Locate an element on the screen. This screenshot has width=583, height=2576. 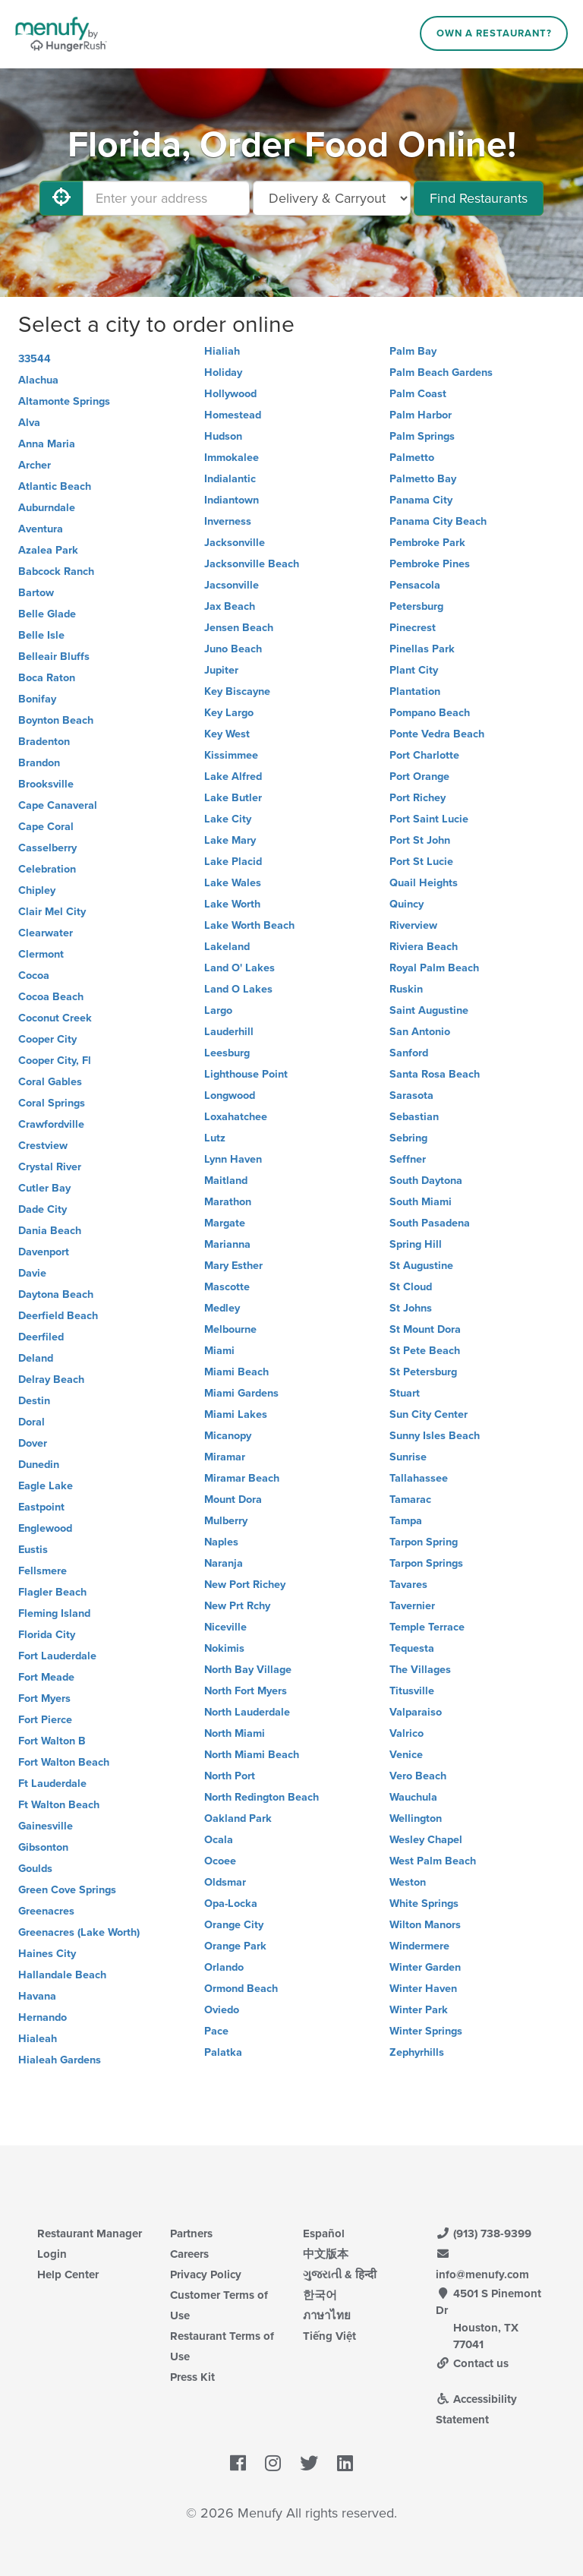
Babcock Ranch is located at coordinates (56, 571).